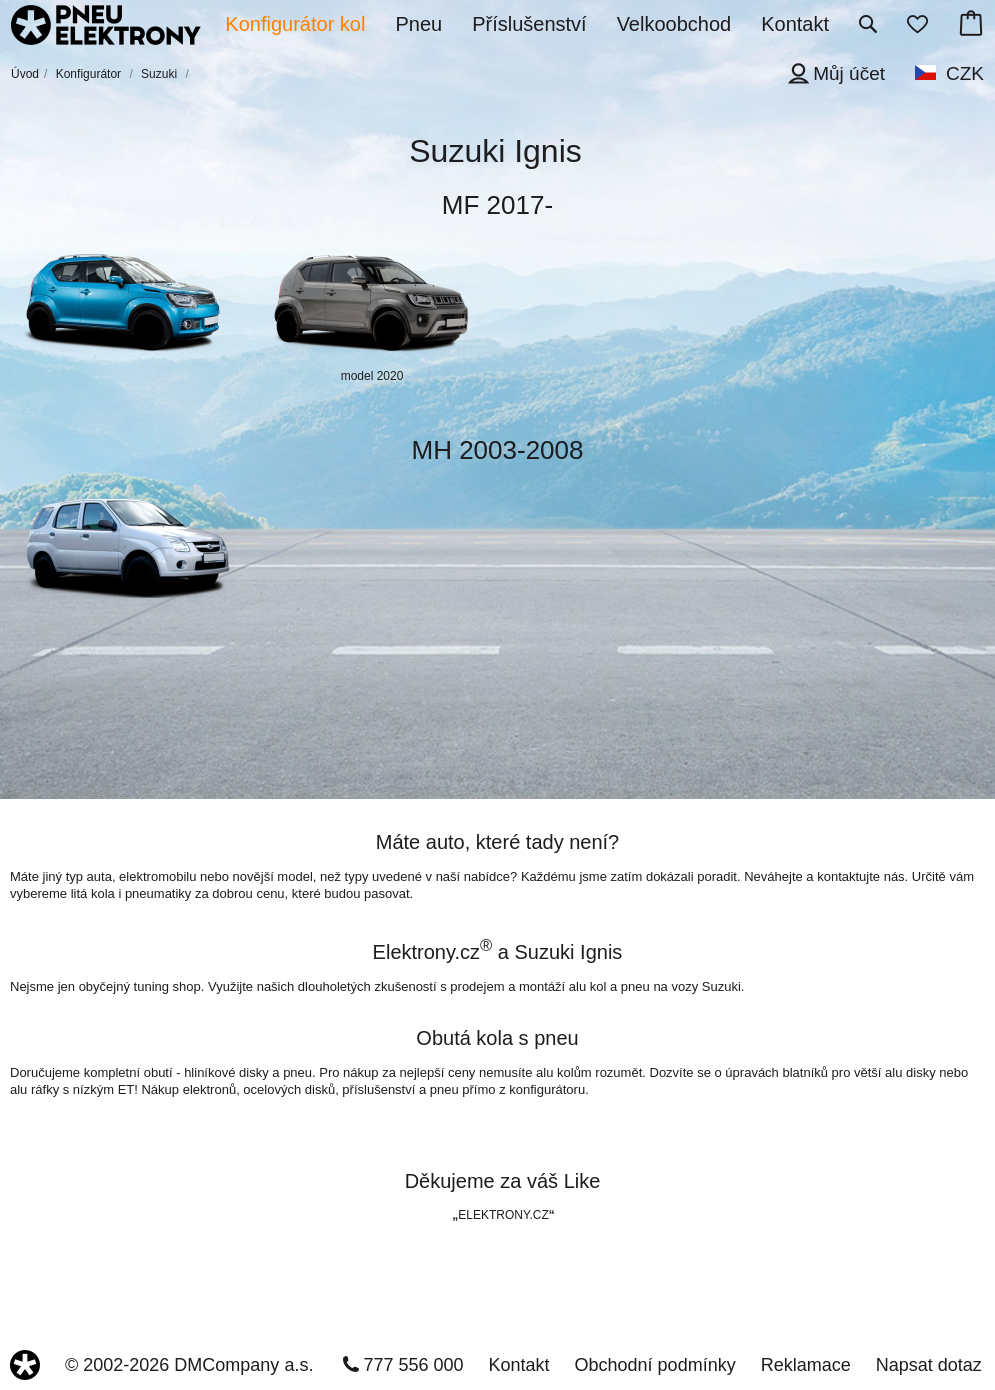 The width and height of the screenshot is (995, 1390). I want to click on Úvod, so click(25, 74).